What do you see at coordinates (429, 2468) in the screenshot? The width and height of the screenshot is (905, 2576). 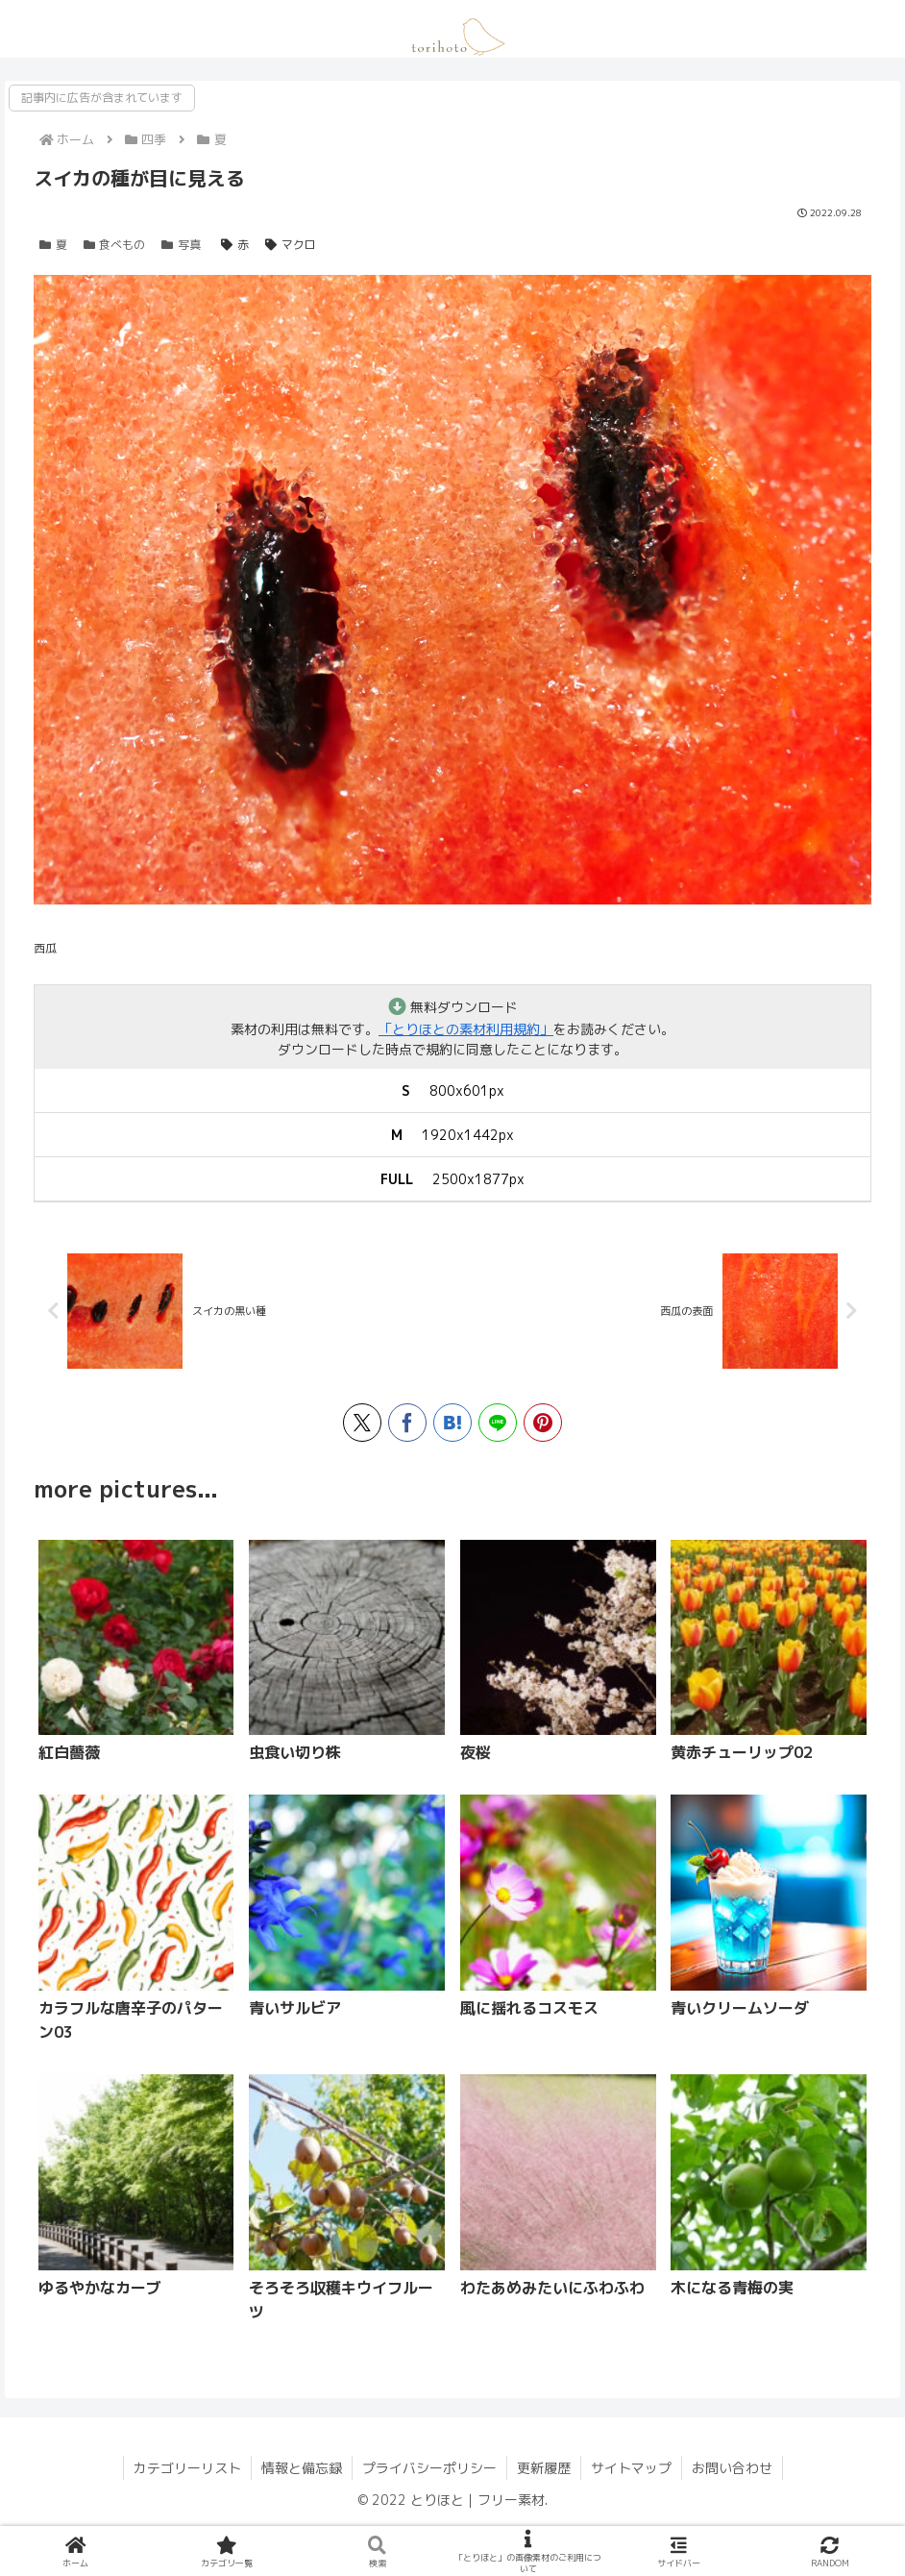 I see `プライバシーポリシー` at bounding box center [429, 2468].